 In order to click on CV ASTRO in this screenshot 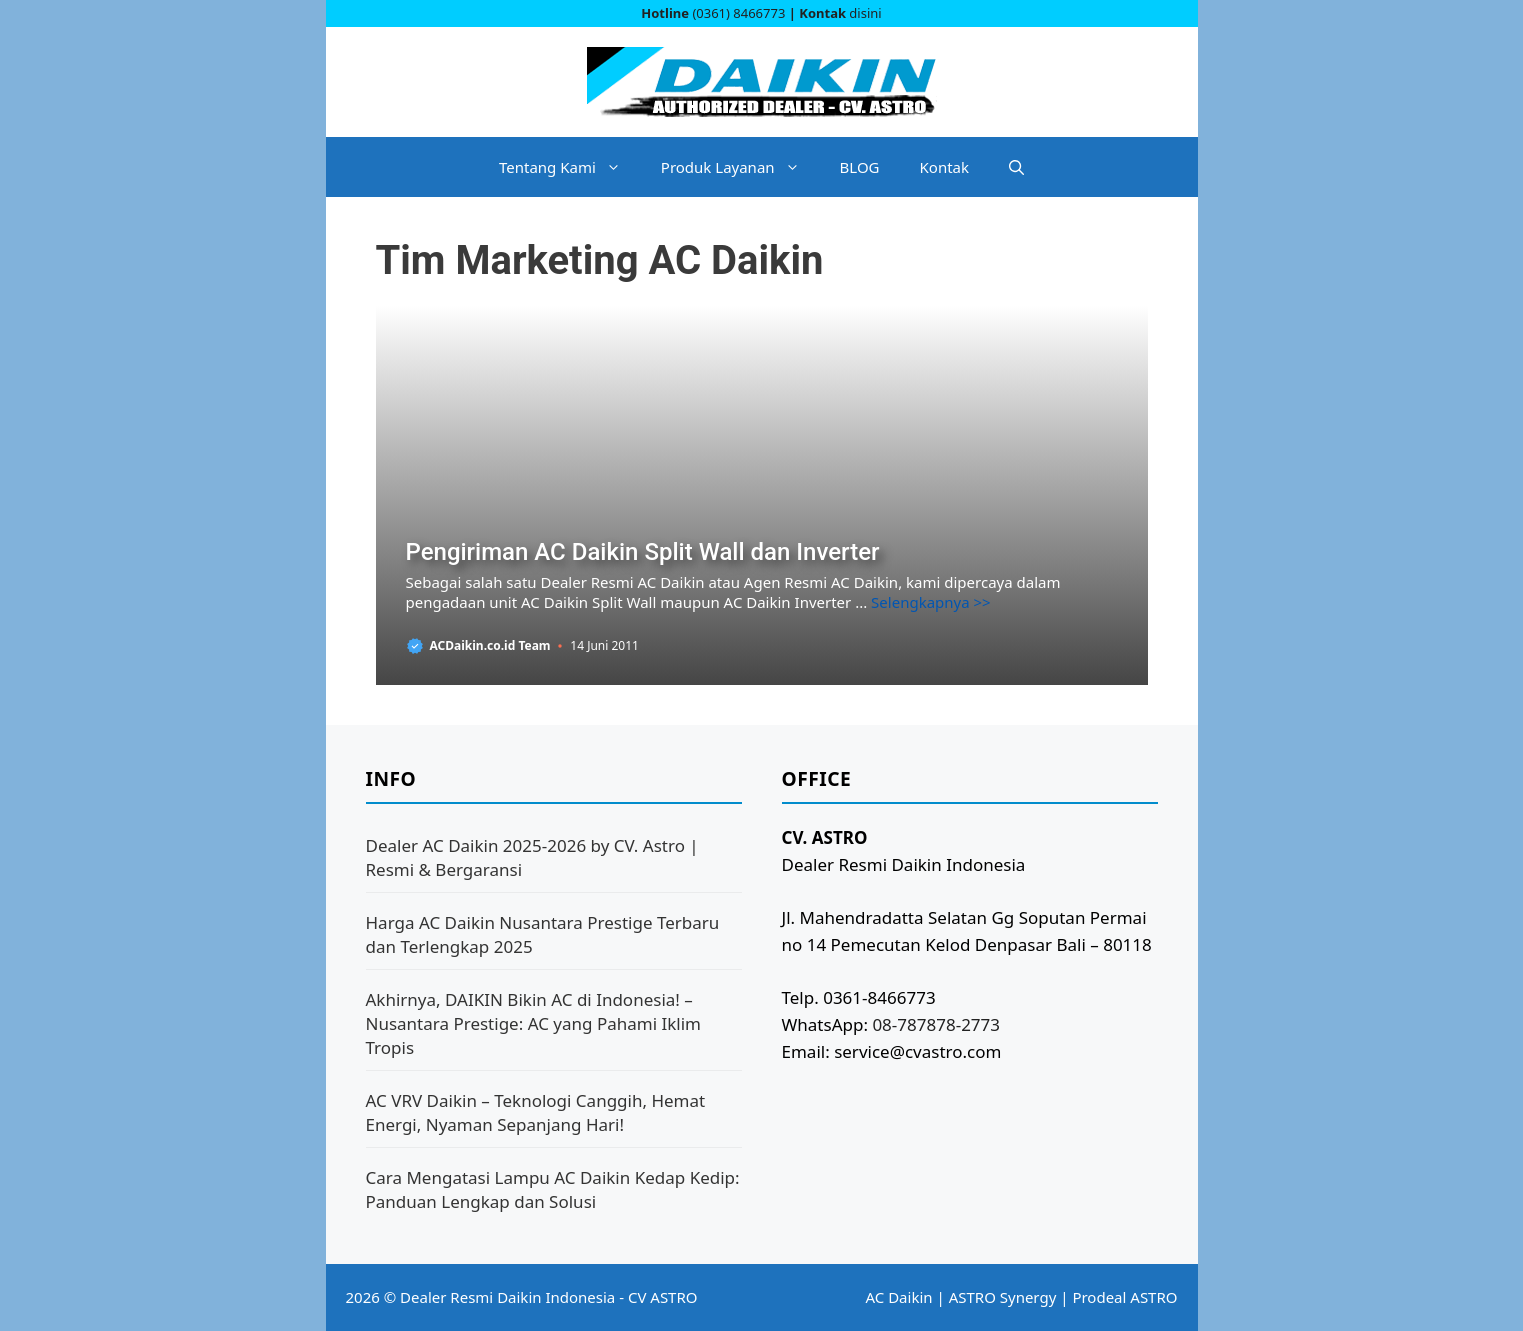, I will do `click(663, 1297)`.